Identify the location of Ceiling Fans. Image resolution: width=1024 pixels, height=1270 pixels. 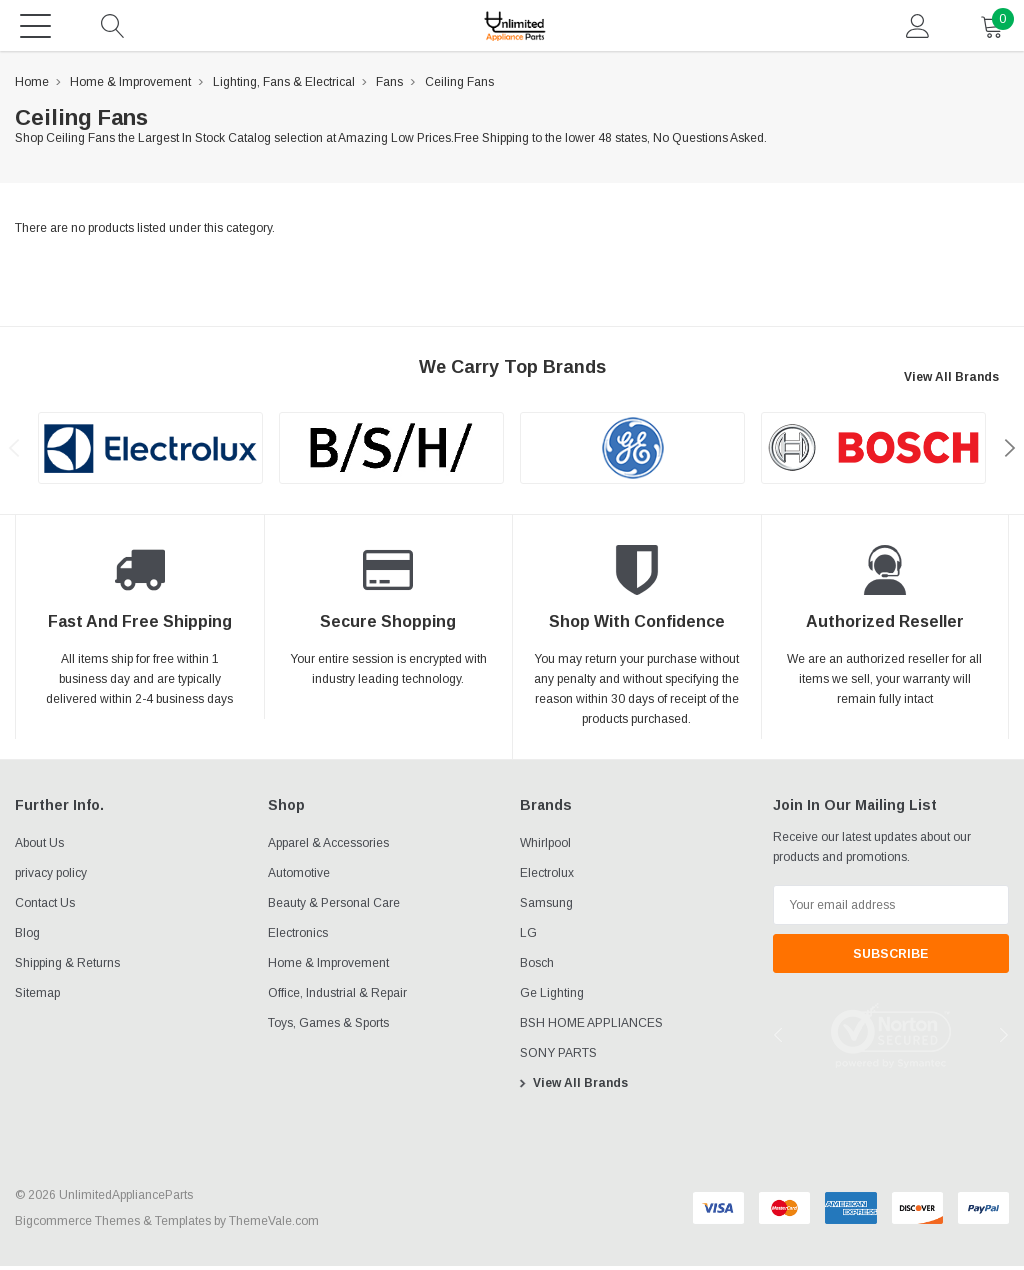
(459, 86).